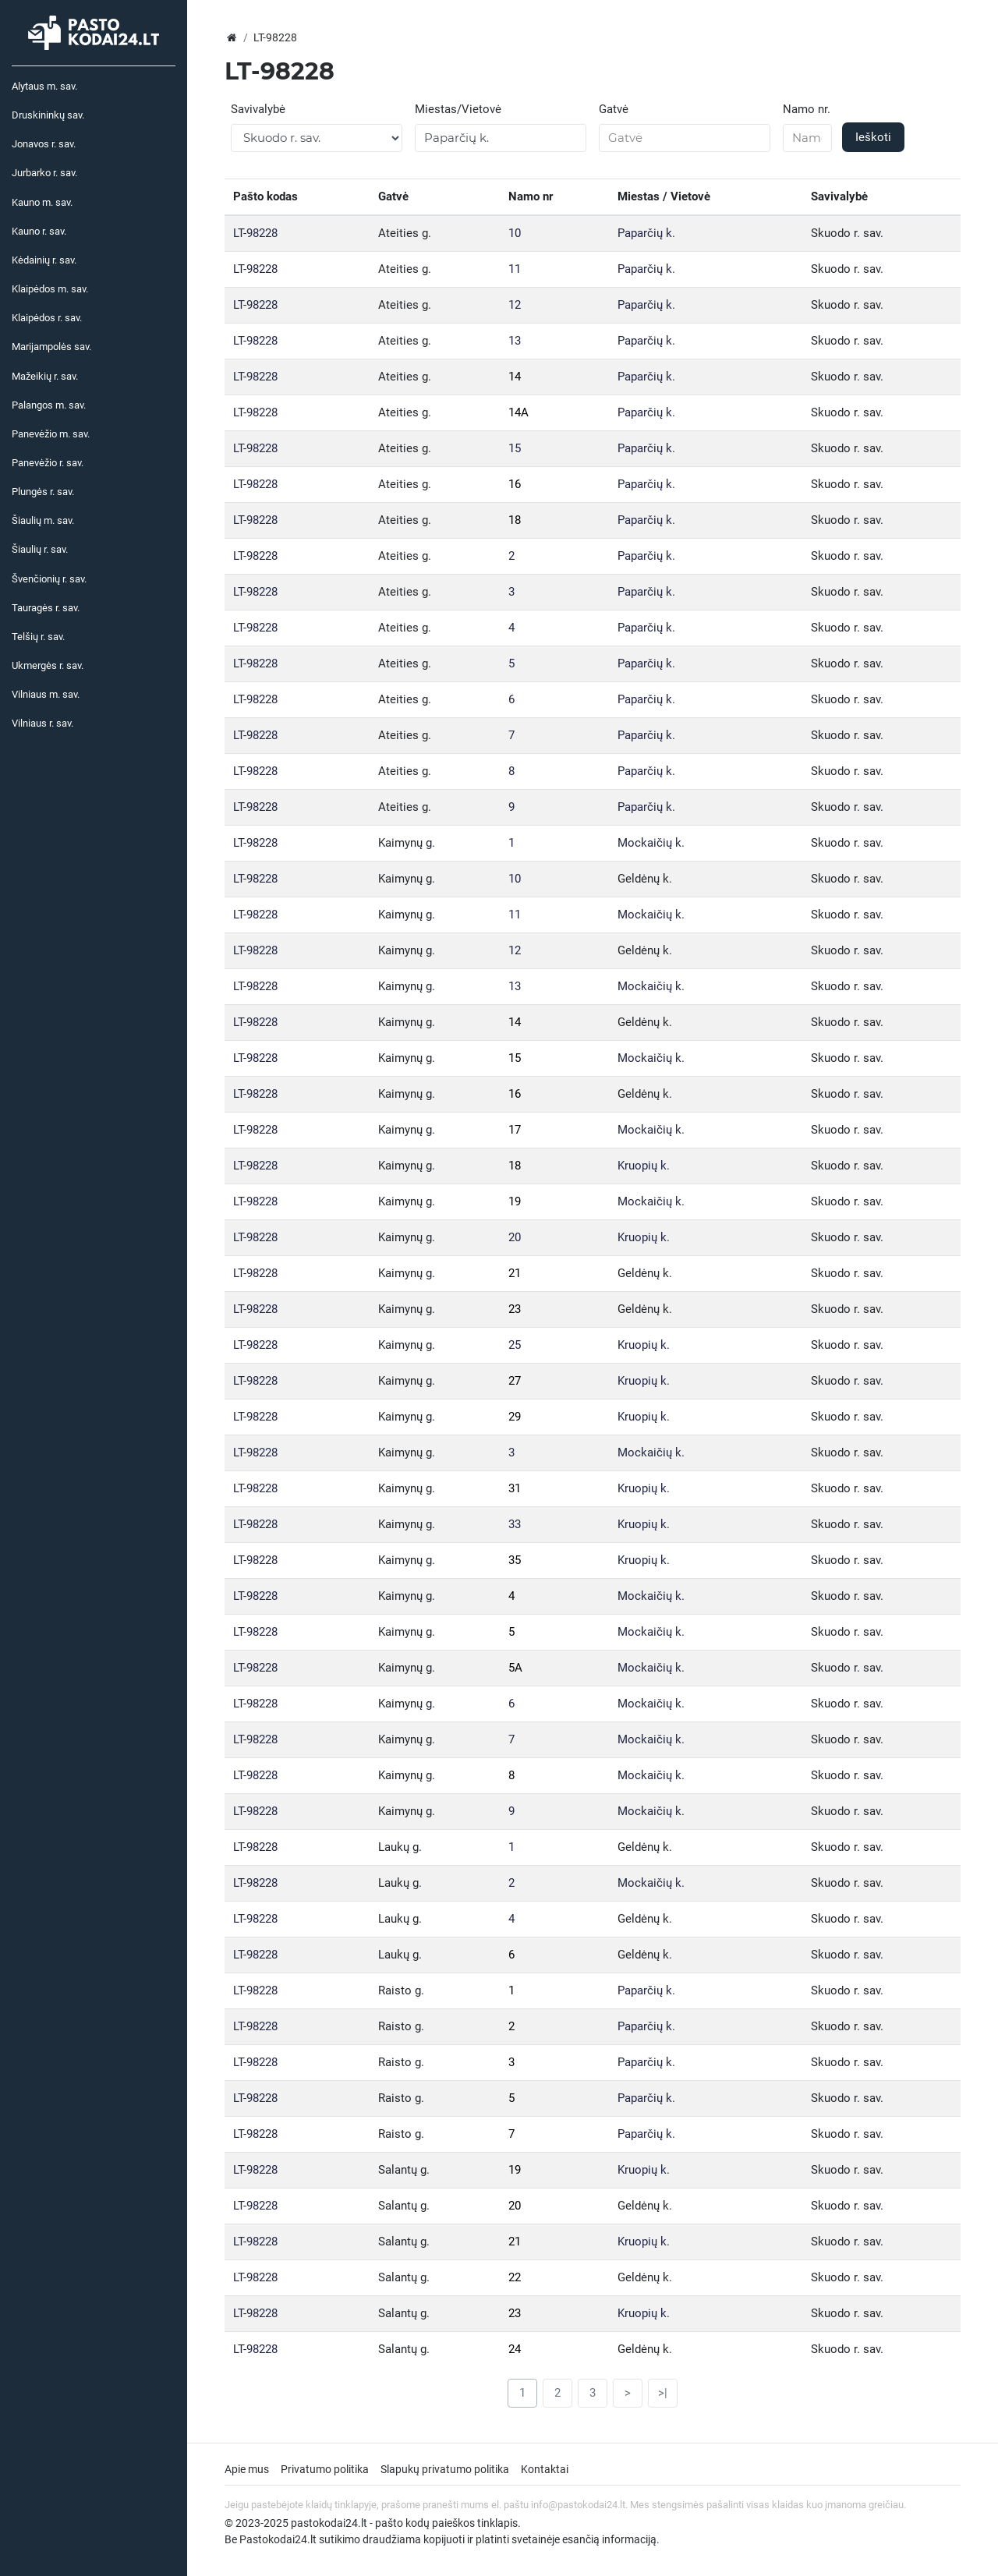 Image resolution: width=998 pixels, height=2576 pixels. I want to click on Kontaktai, so click(544, 2469).